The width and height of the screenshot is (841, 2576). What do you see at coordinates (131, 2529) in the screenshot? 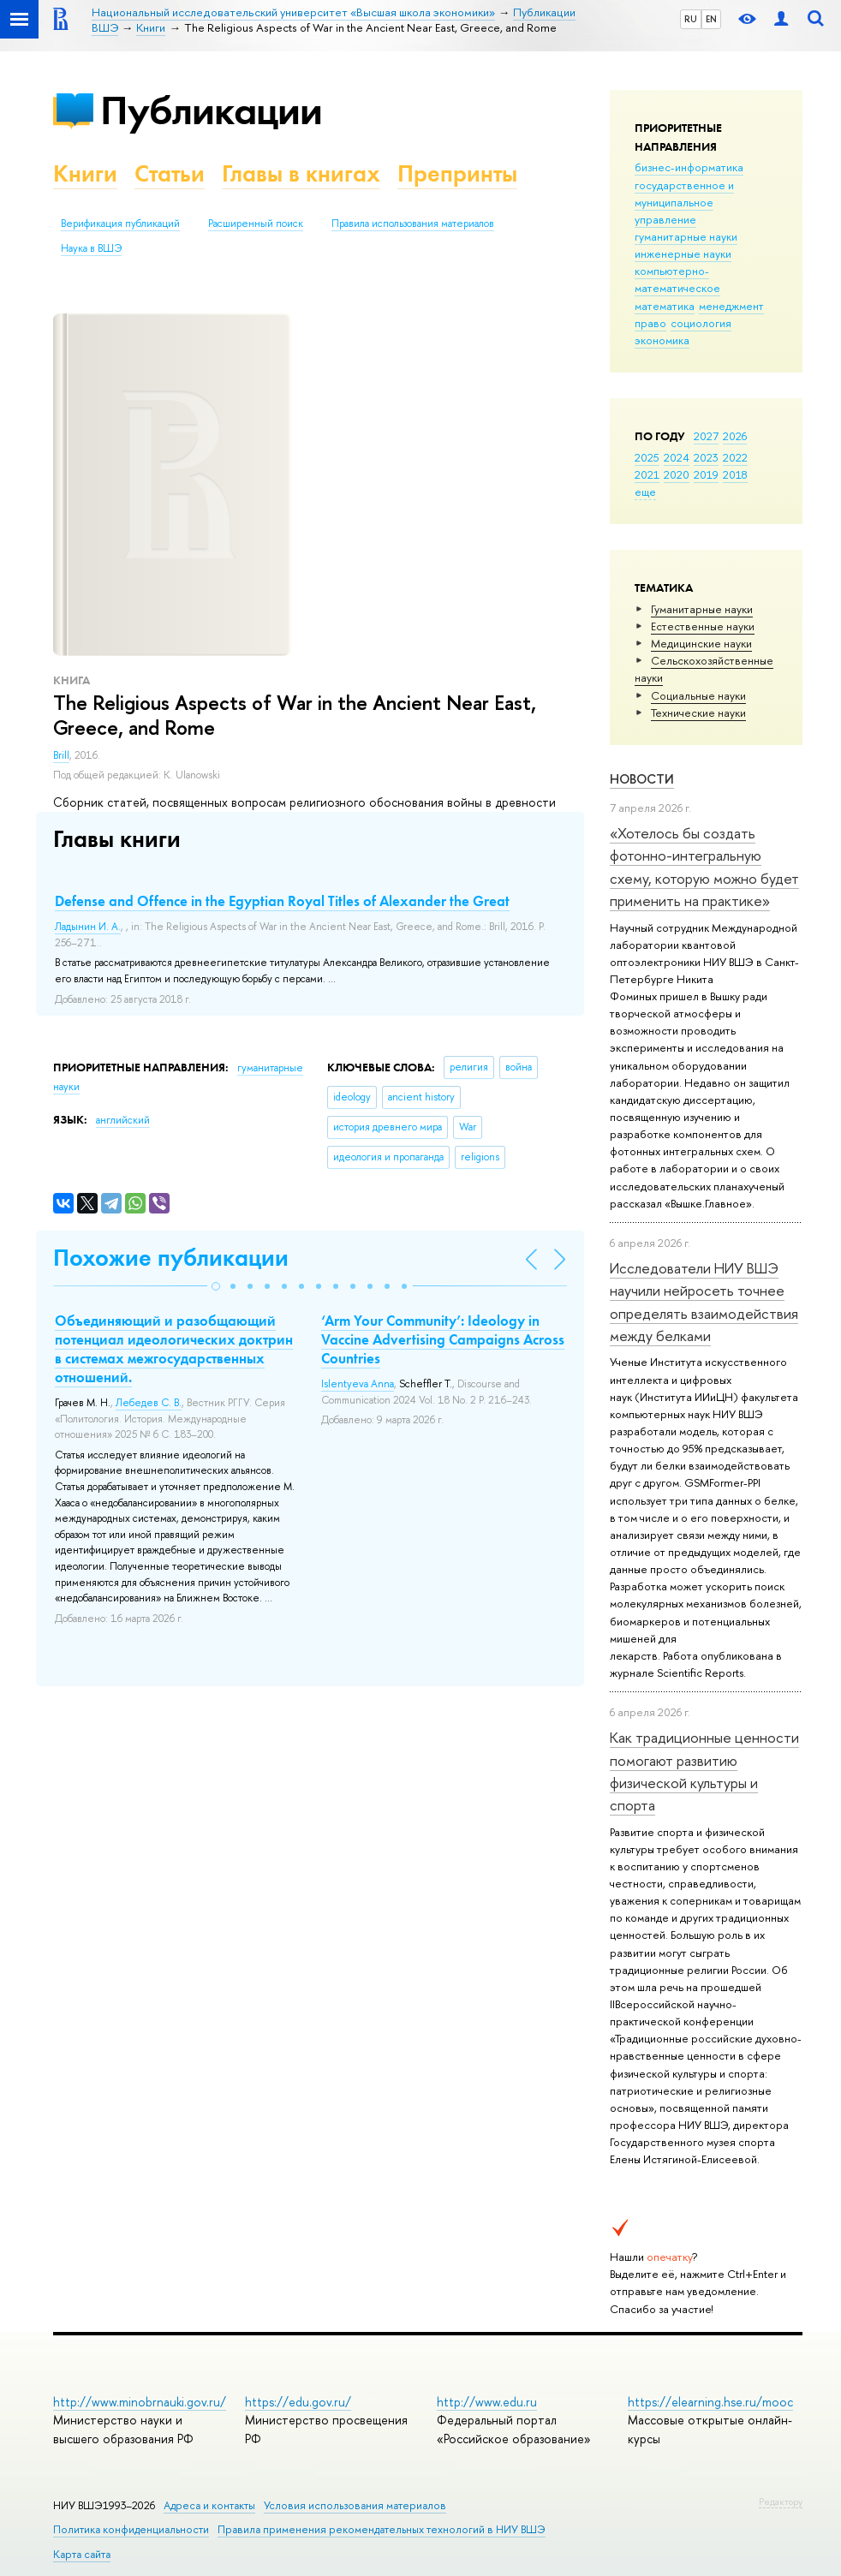
I see `Политика конфиденциальности` at bounding box center [131, 2529].